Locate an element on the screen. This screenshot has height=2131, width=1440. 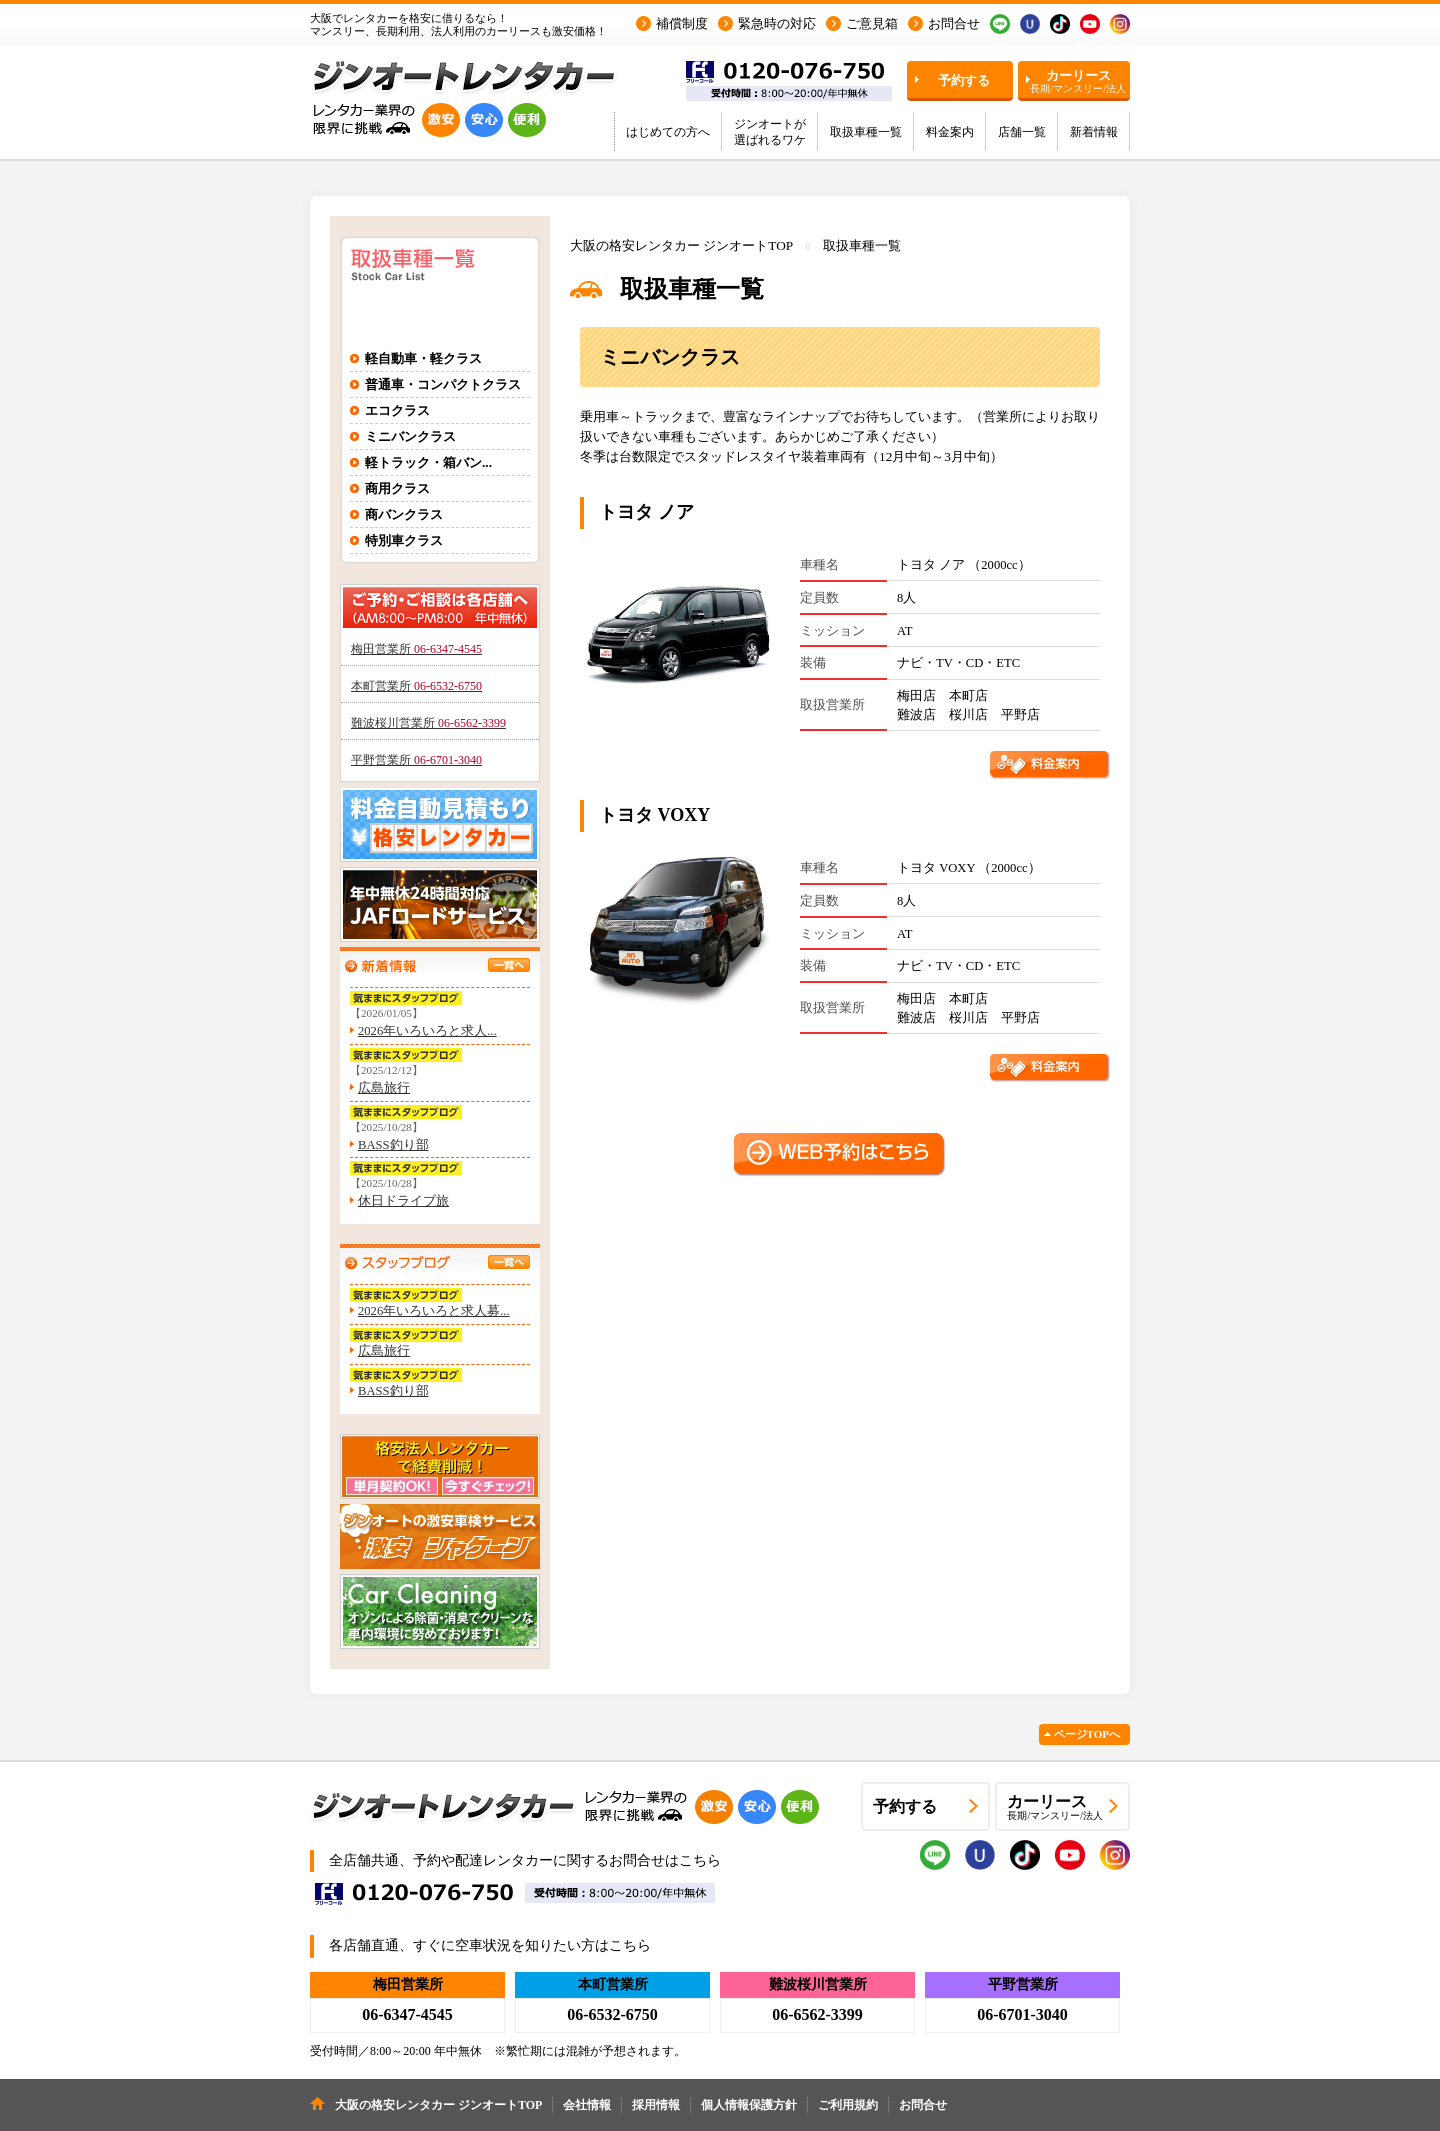
難波桜川営業所 is located at coordinates (428, 723).